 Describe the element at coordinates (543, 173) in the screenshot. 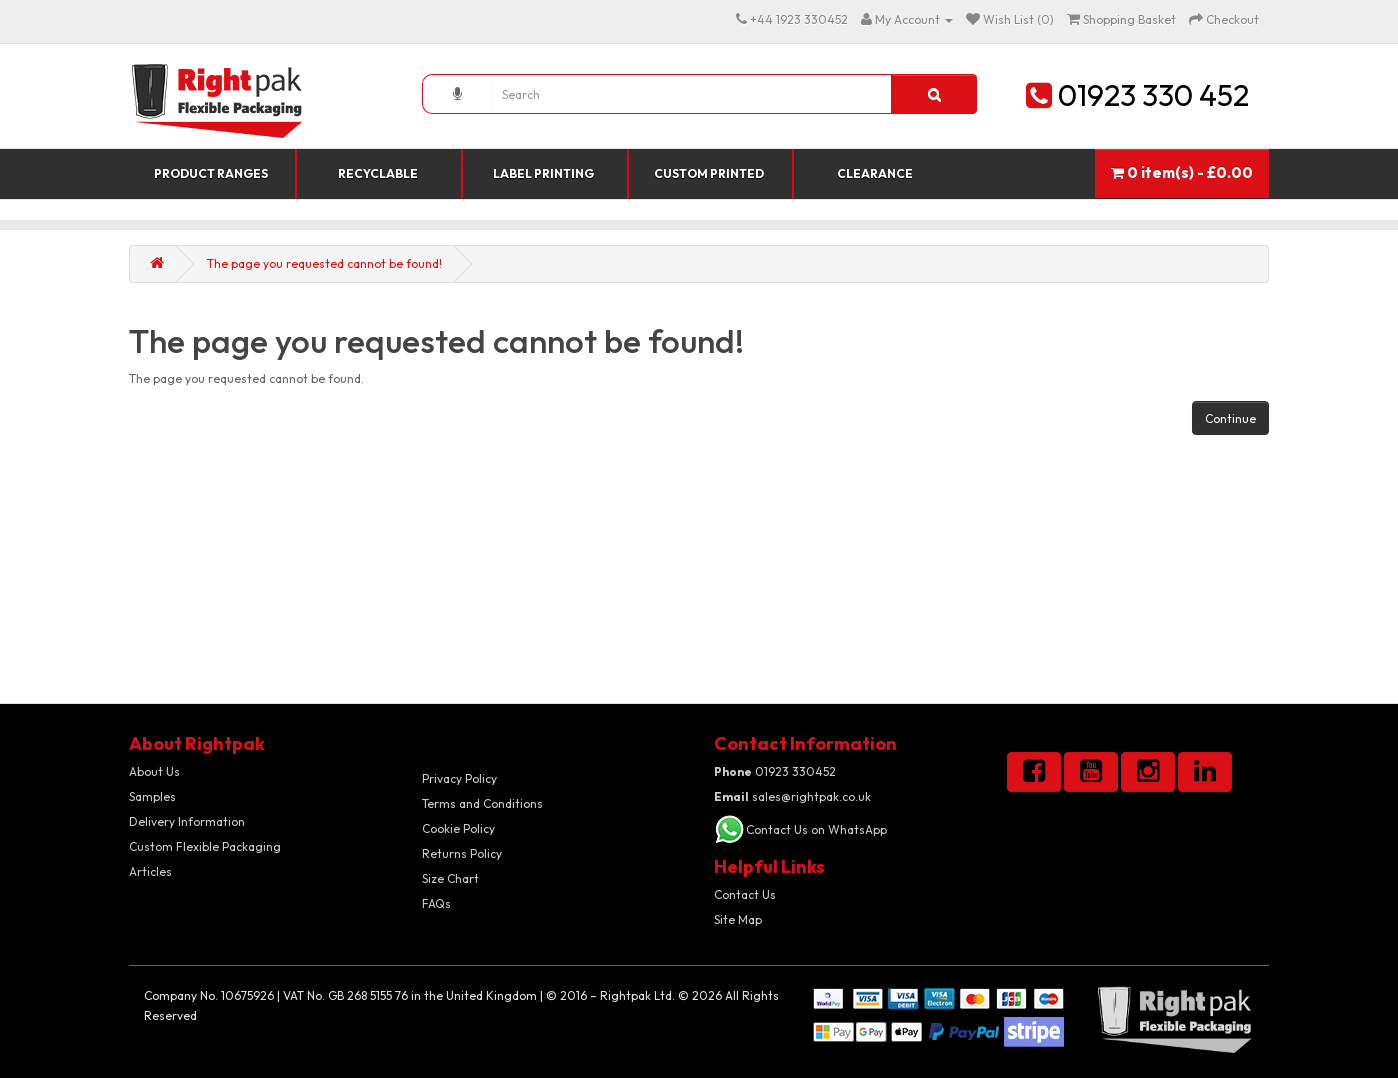

I see `Label Printing` at that location.